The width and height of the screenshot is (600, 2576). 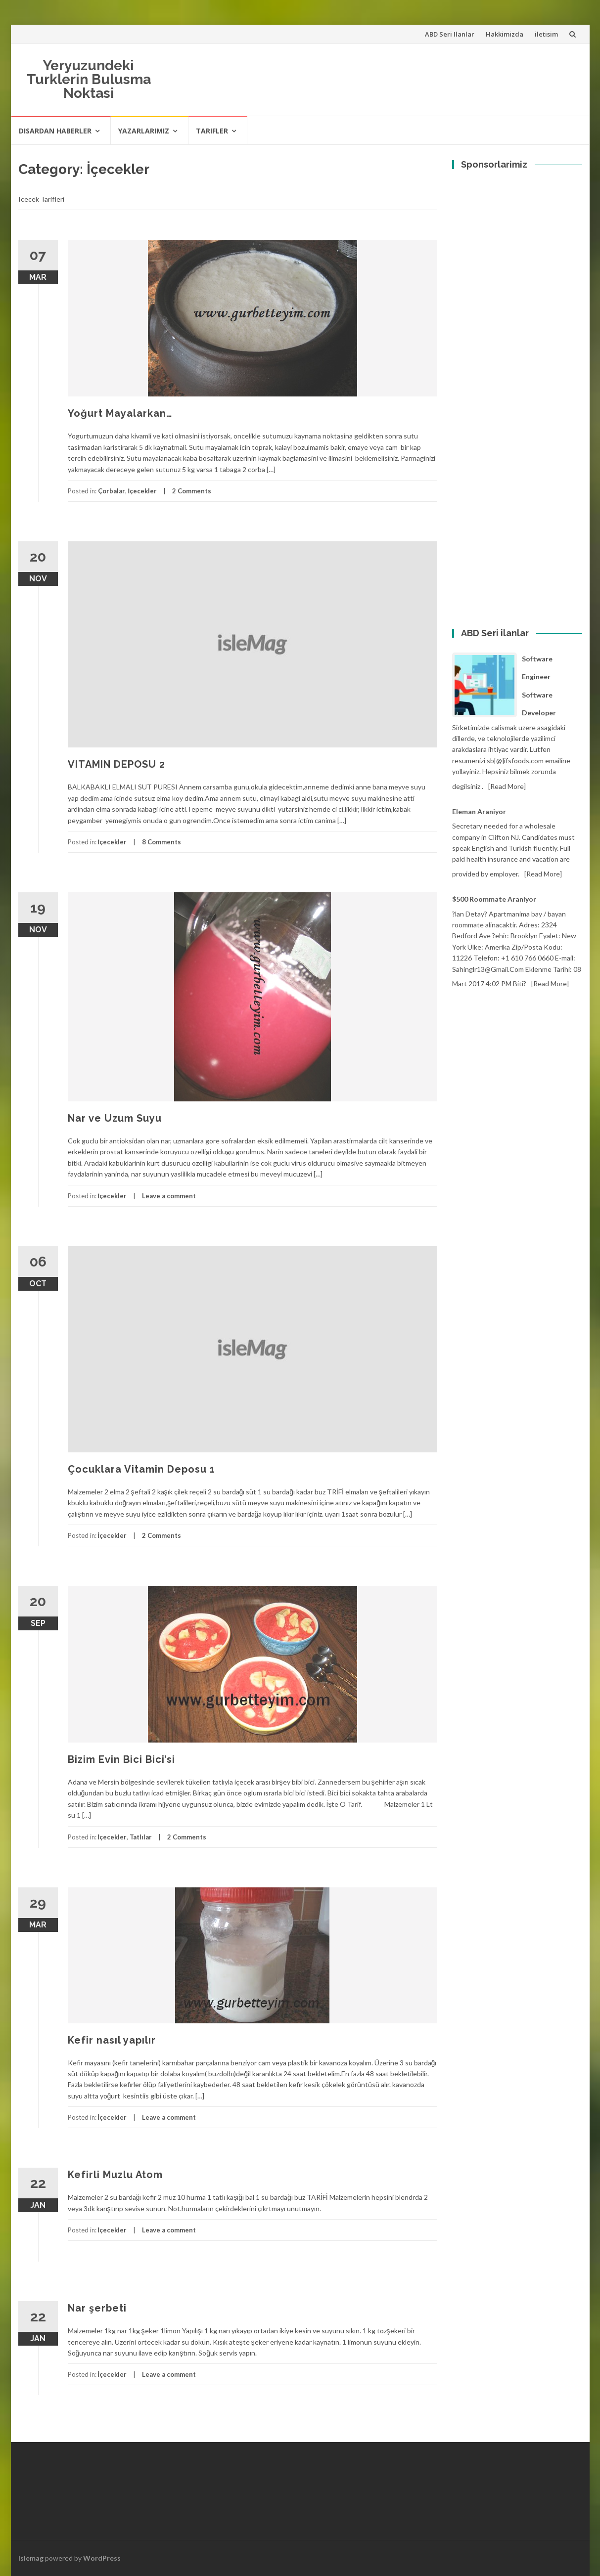 I want to click on Bizim Evin Bici Bici’si, so click(x=121, y=1759).